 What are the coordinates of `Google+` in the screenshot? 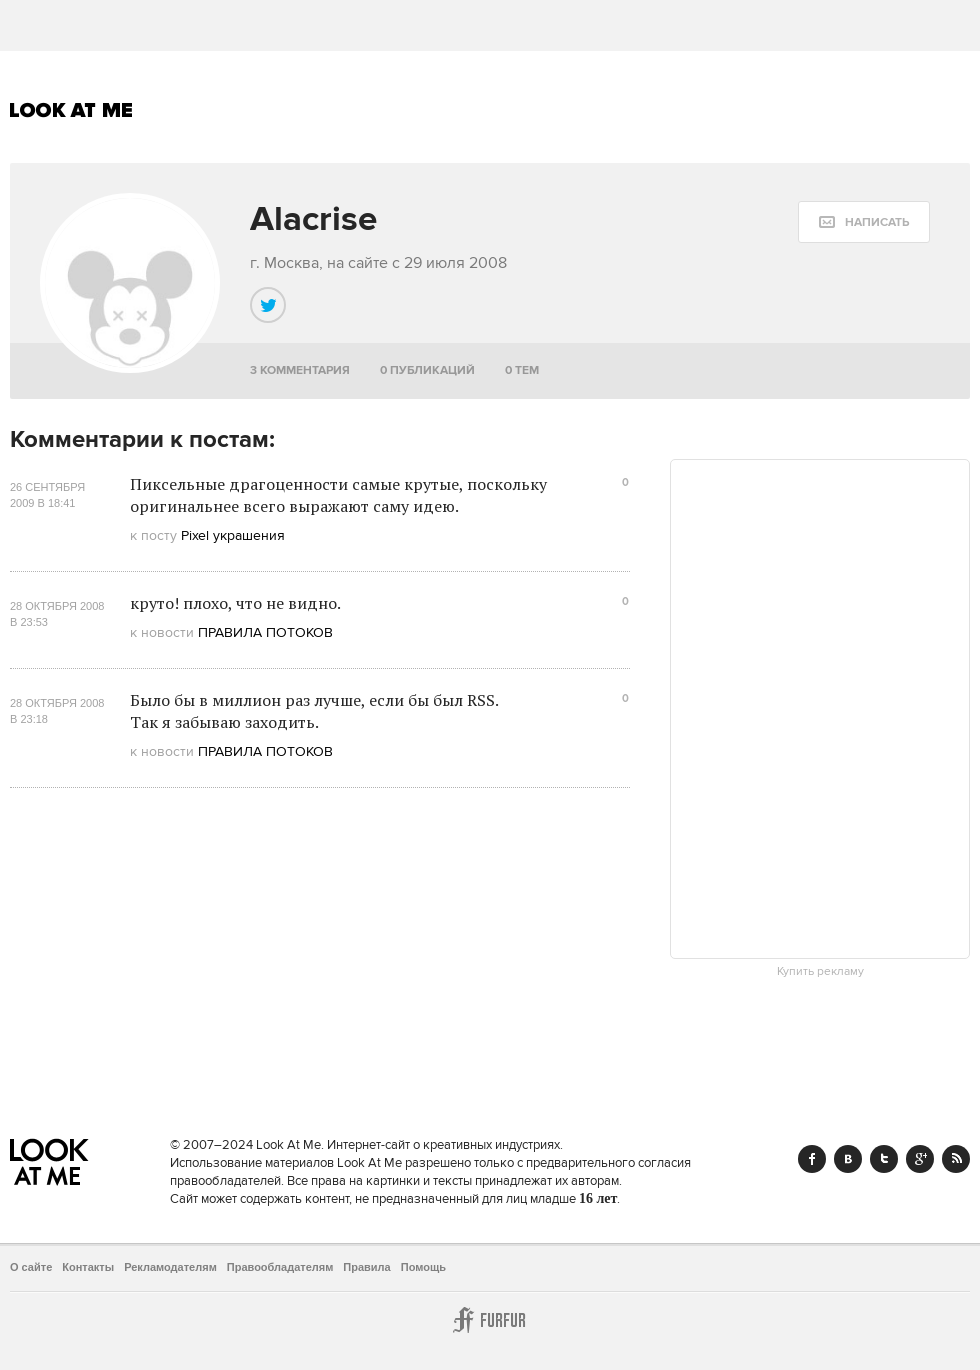 It's located at (920, 1159).